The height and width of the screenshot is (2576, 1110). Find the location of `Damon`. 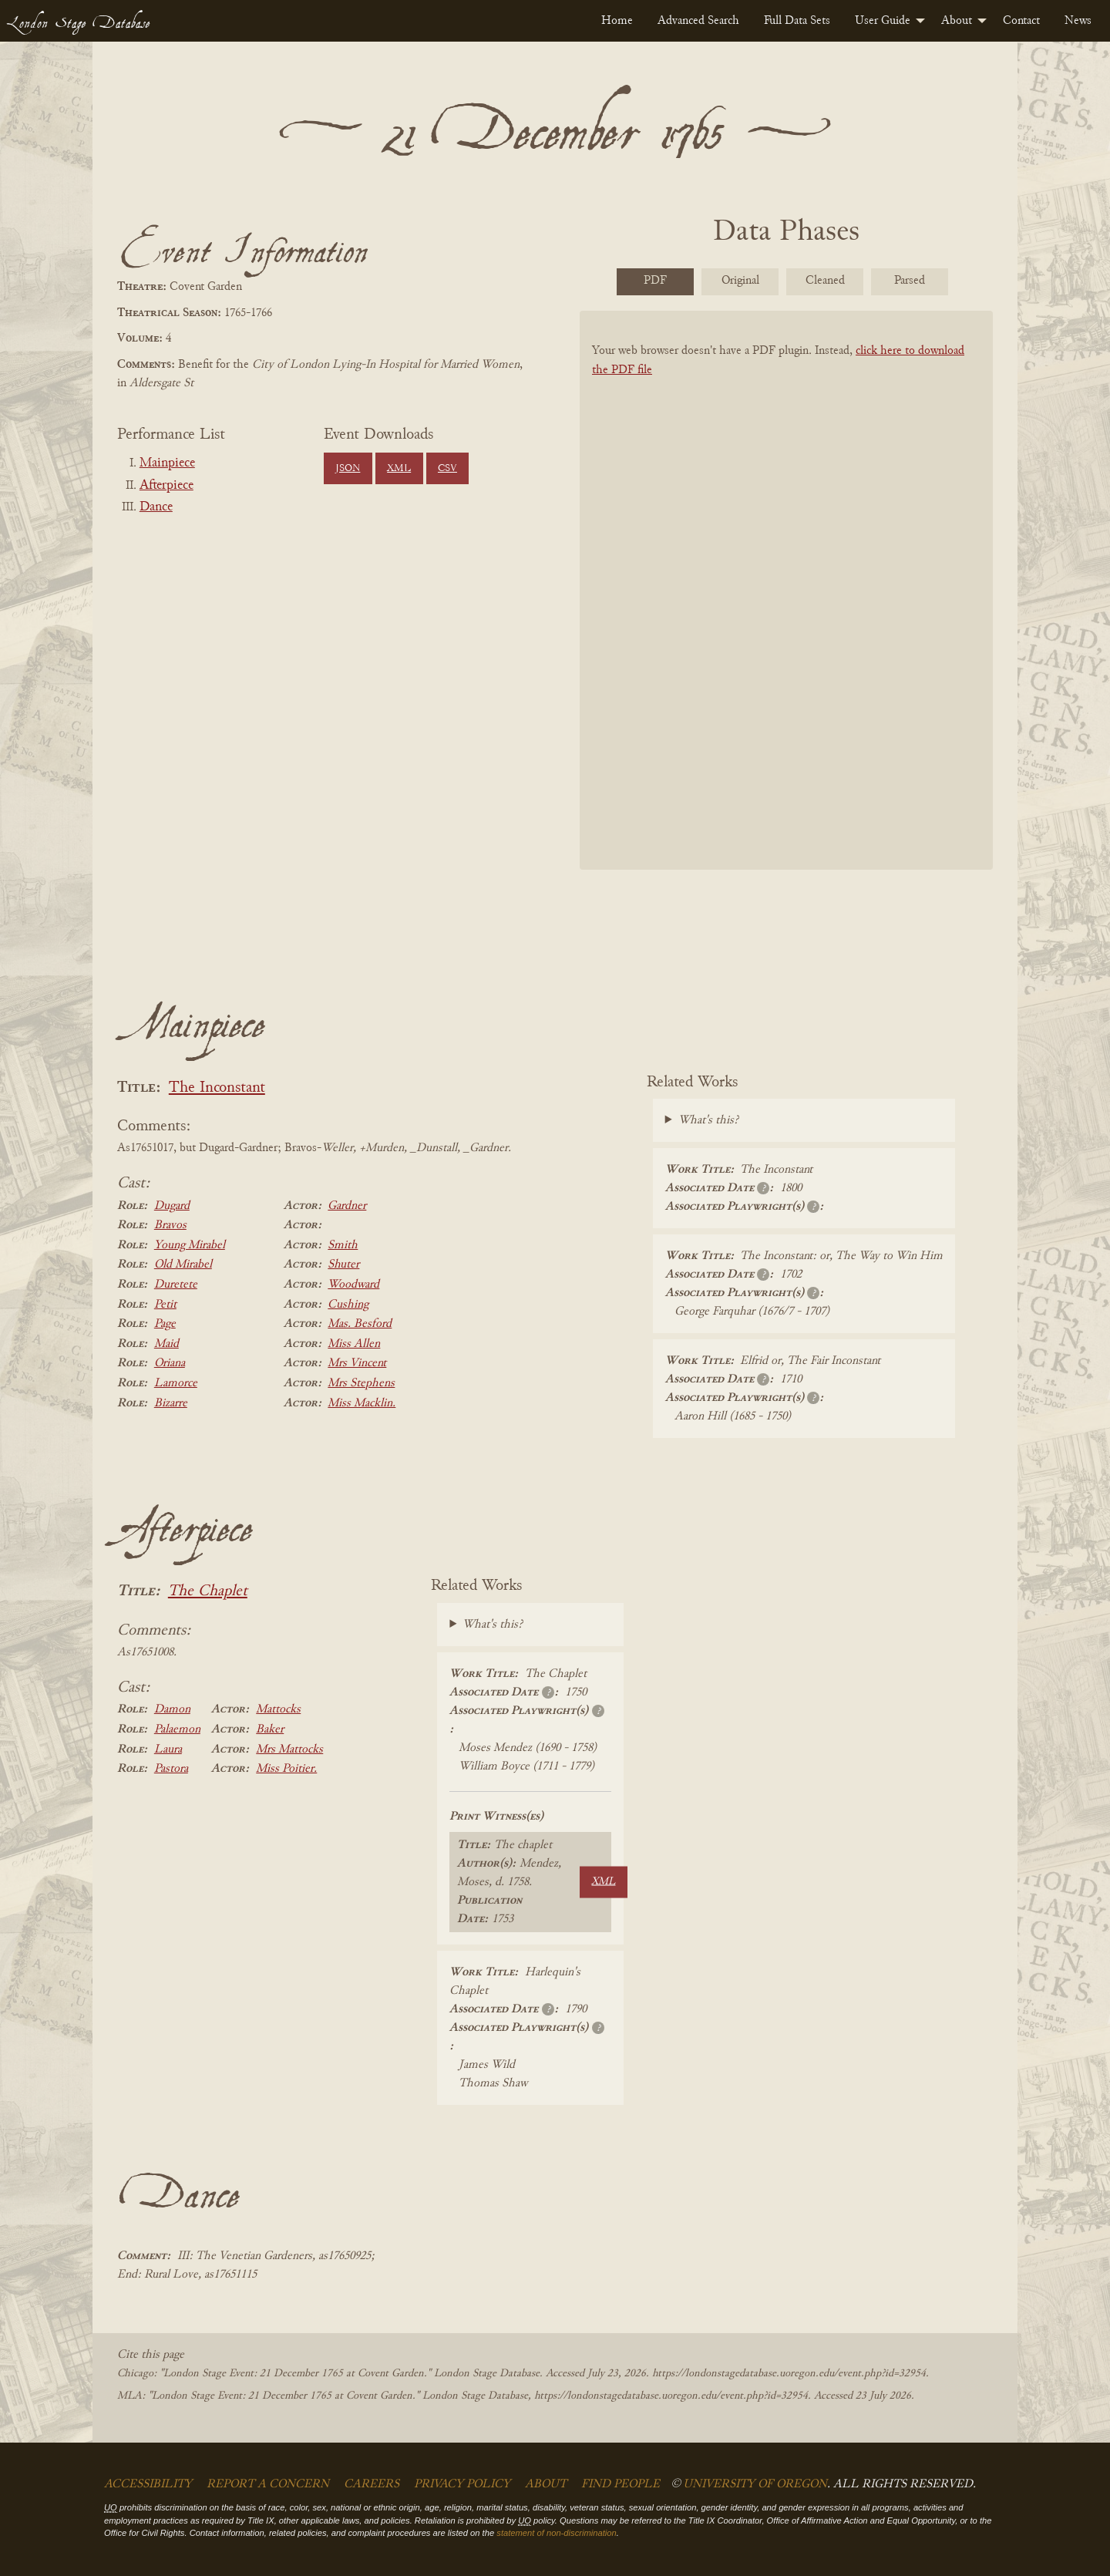

Damon is located at coordinates (172, 1709).